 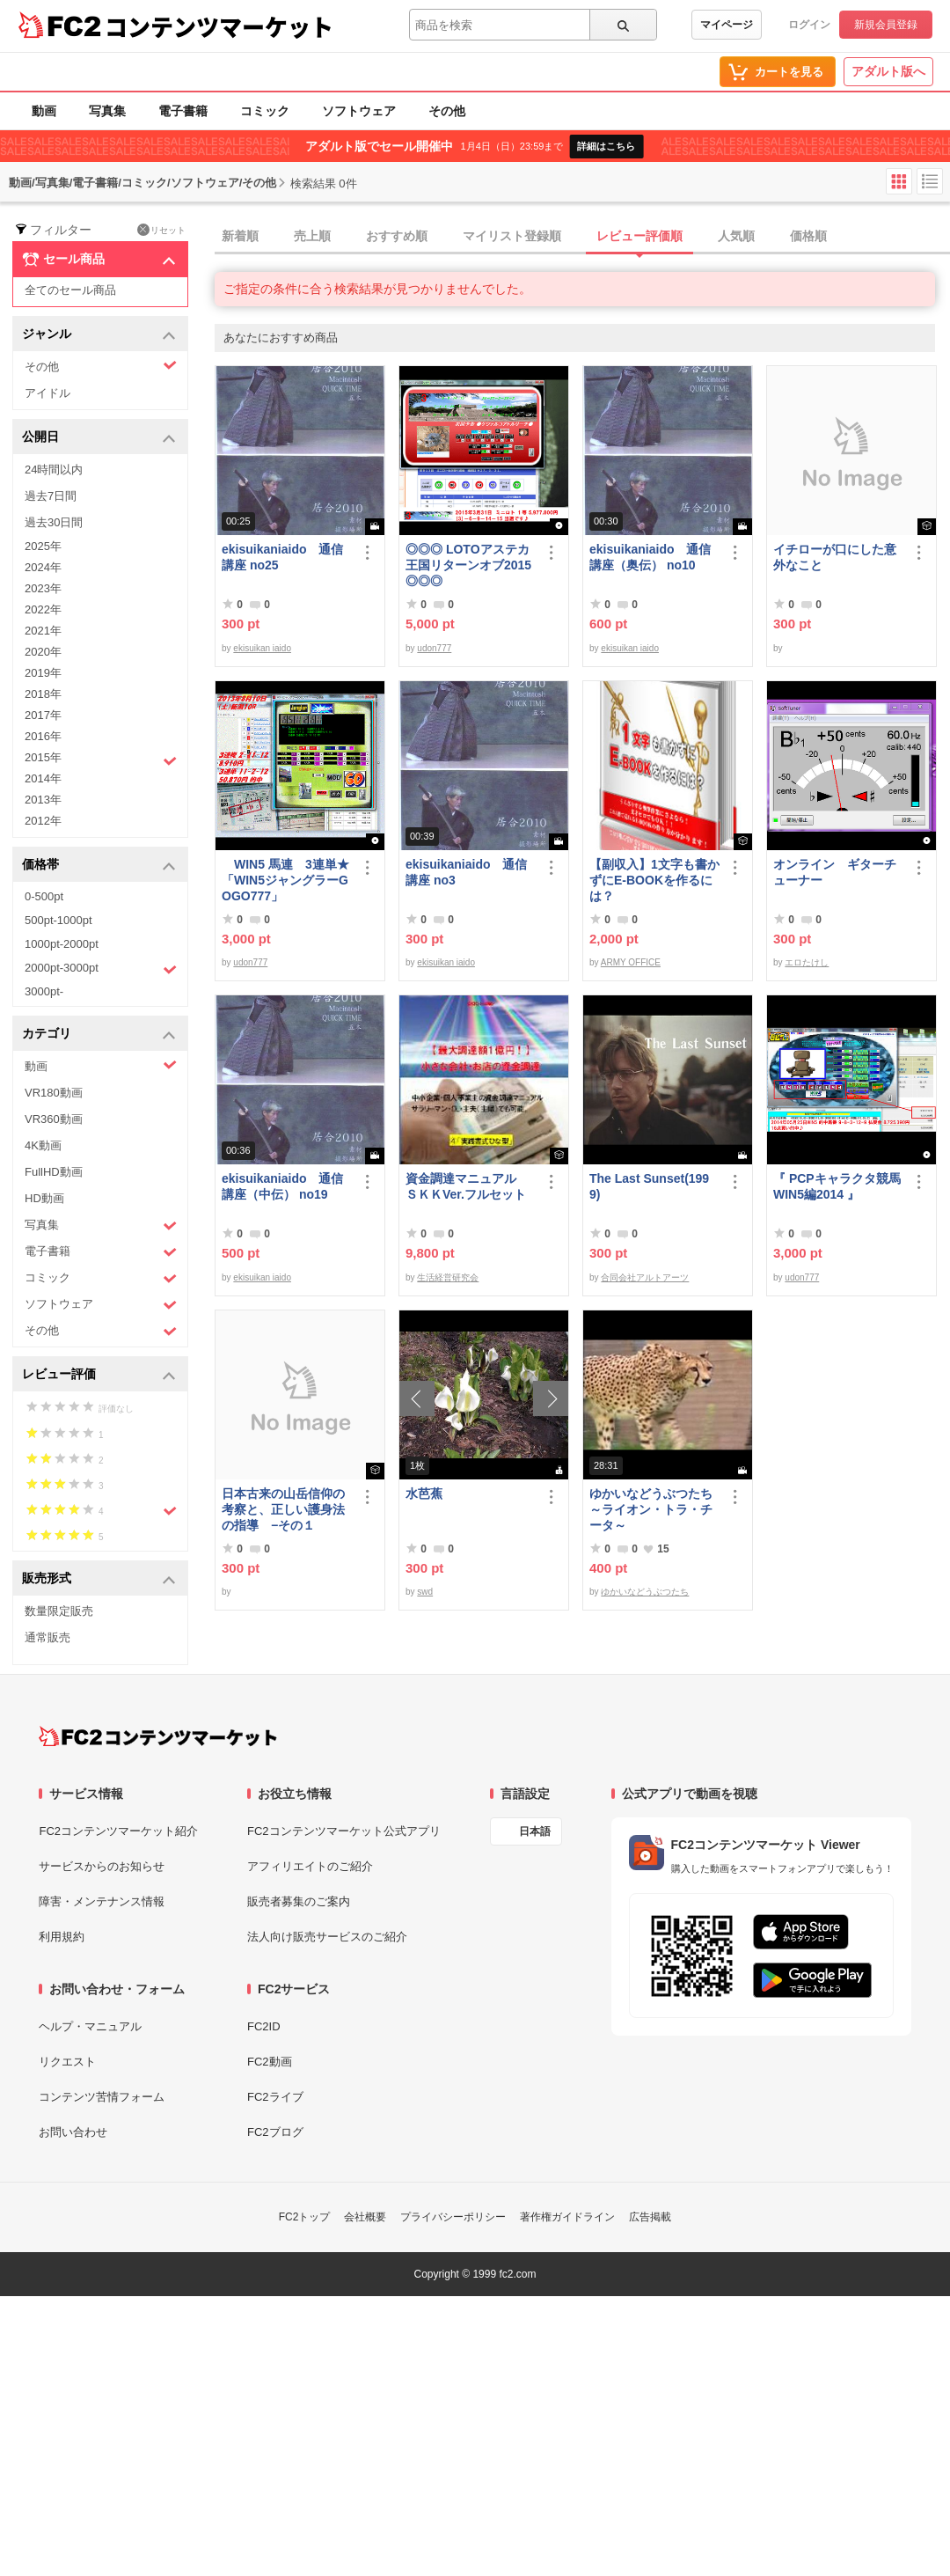 I want to click on FC2コンテンツマーケット公式アプリ, so click(x=344, y=1831).